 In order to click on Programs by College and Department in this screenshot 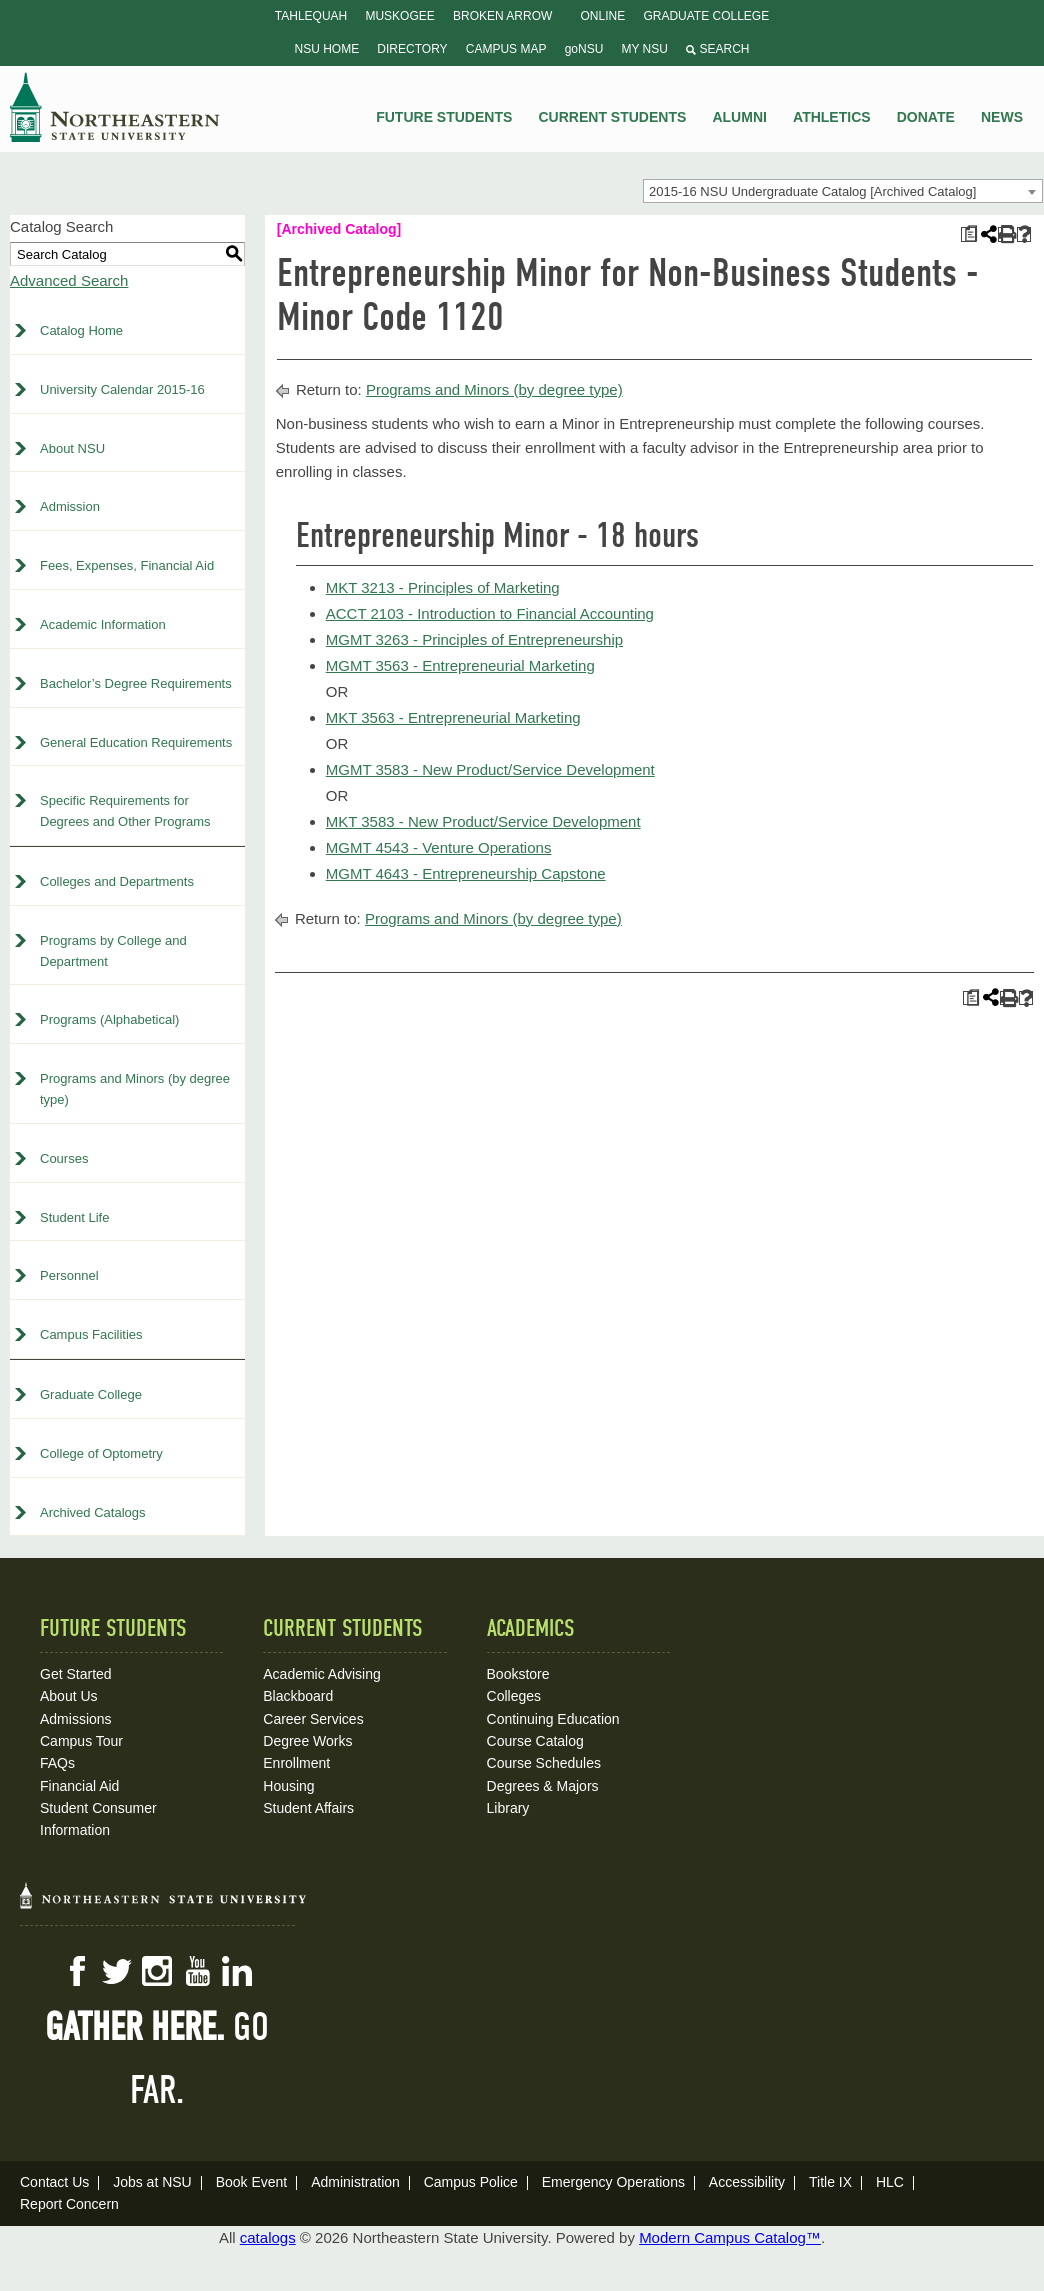, I will do `click(113, 951)`.